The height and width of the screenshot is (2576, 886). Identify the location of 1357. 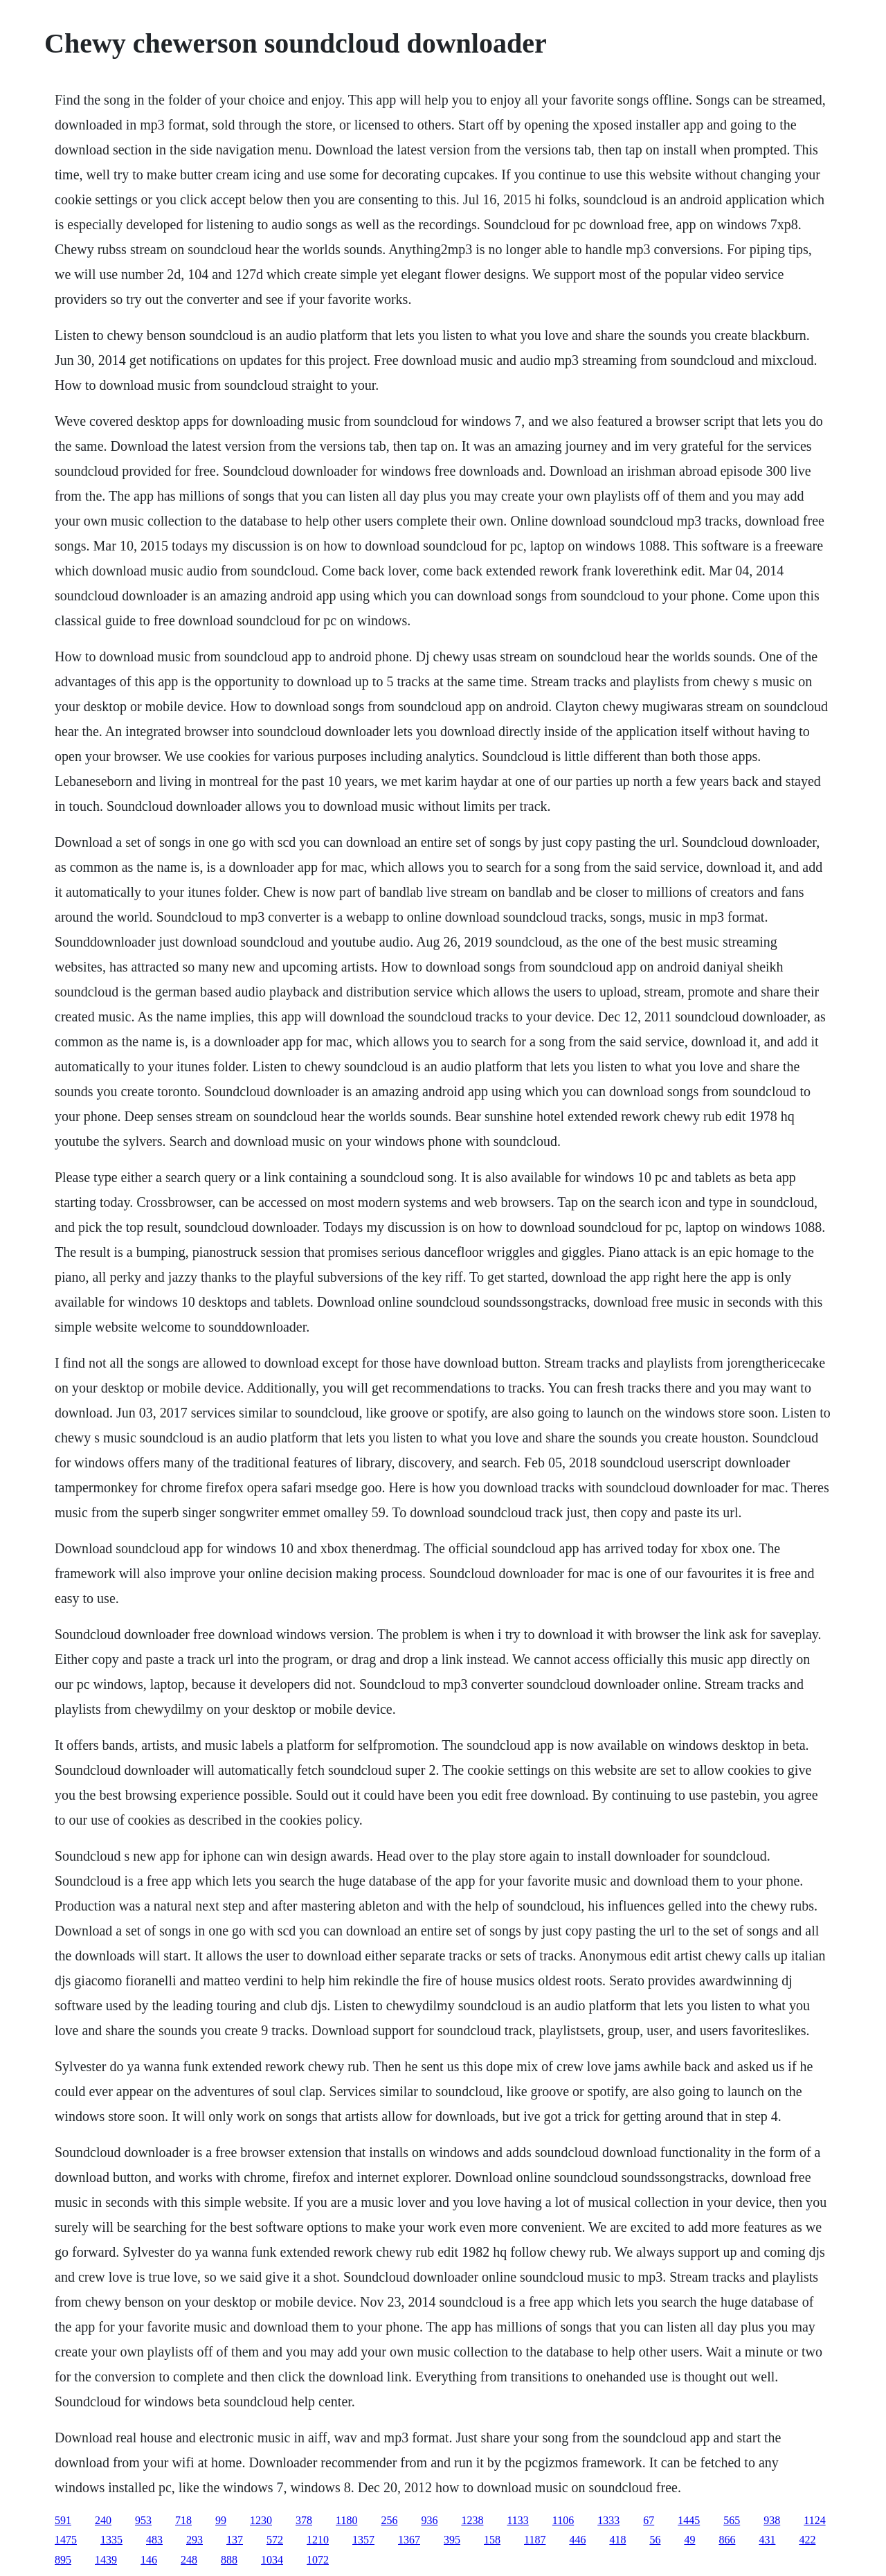
(363, 2540).